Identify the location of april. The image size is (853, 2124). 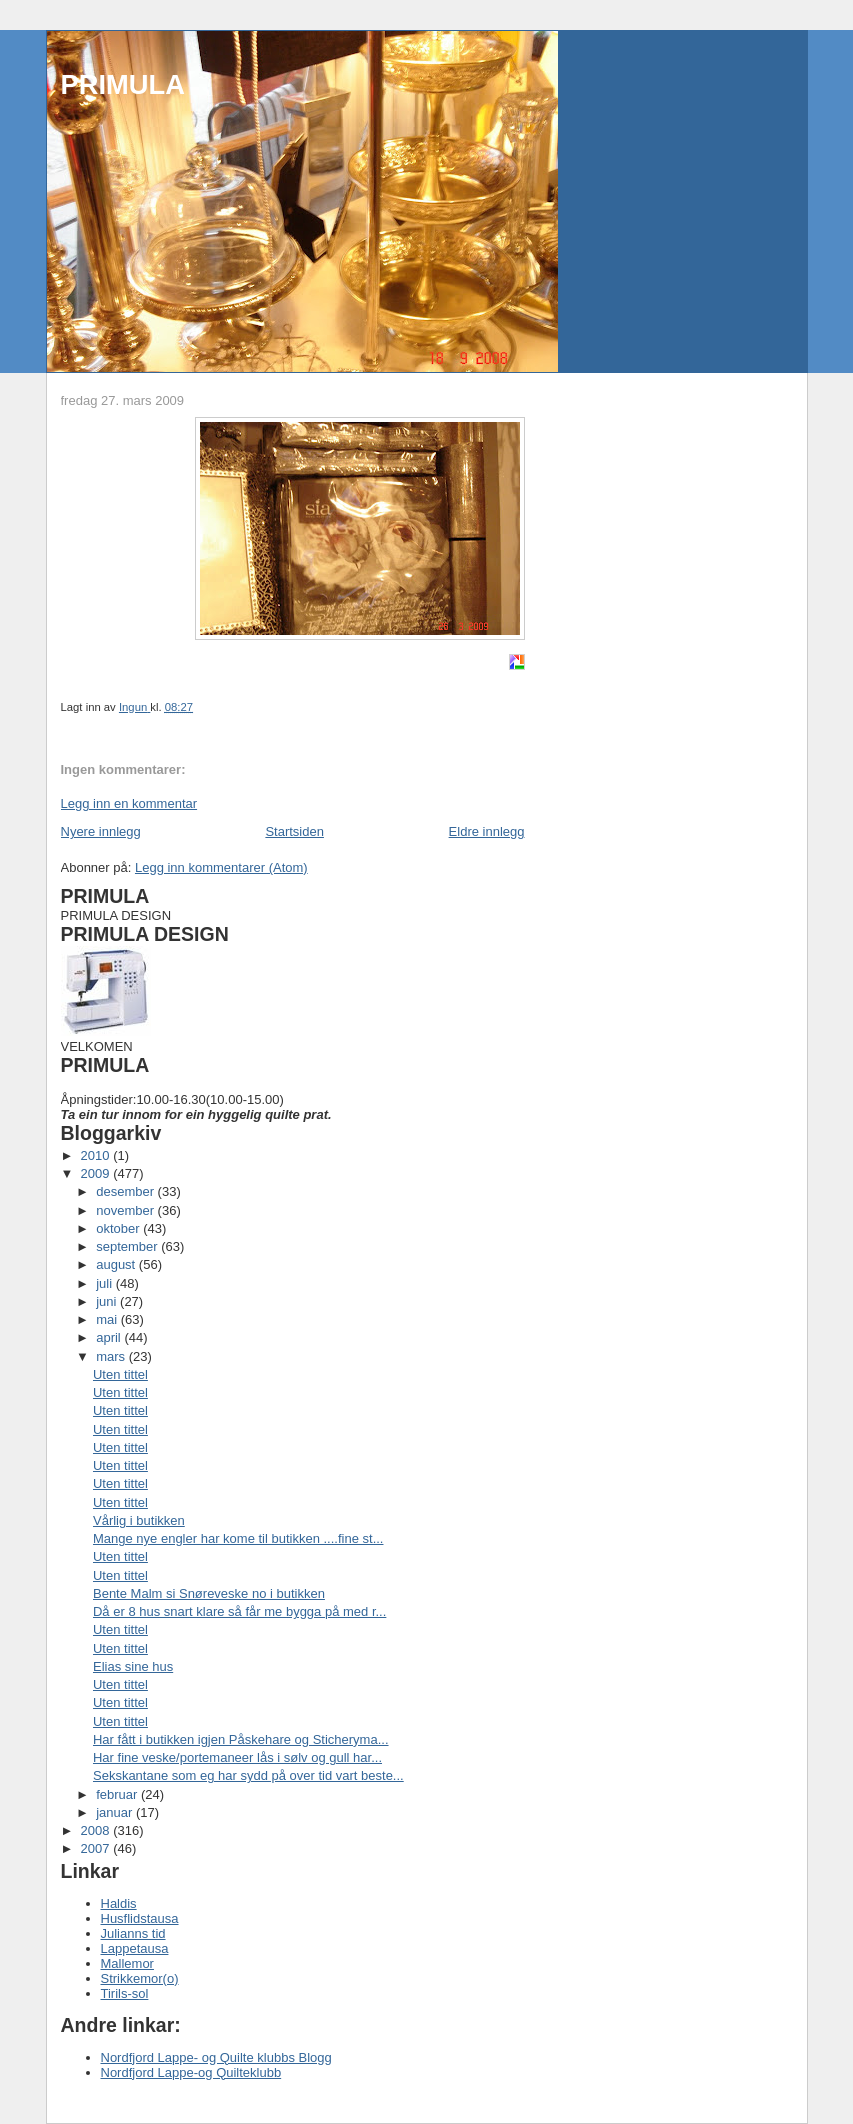
(110, 1337).